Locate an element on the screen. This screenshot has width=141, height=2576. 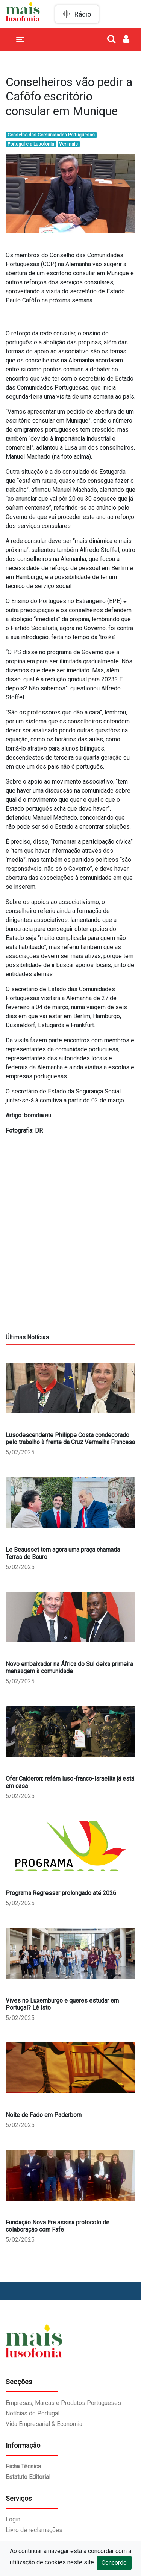
Rádio is located at coordinates (82, 14).